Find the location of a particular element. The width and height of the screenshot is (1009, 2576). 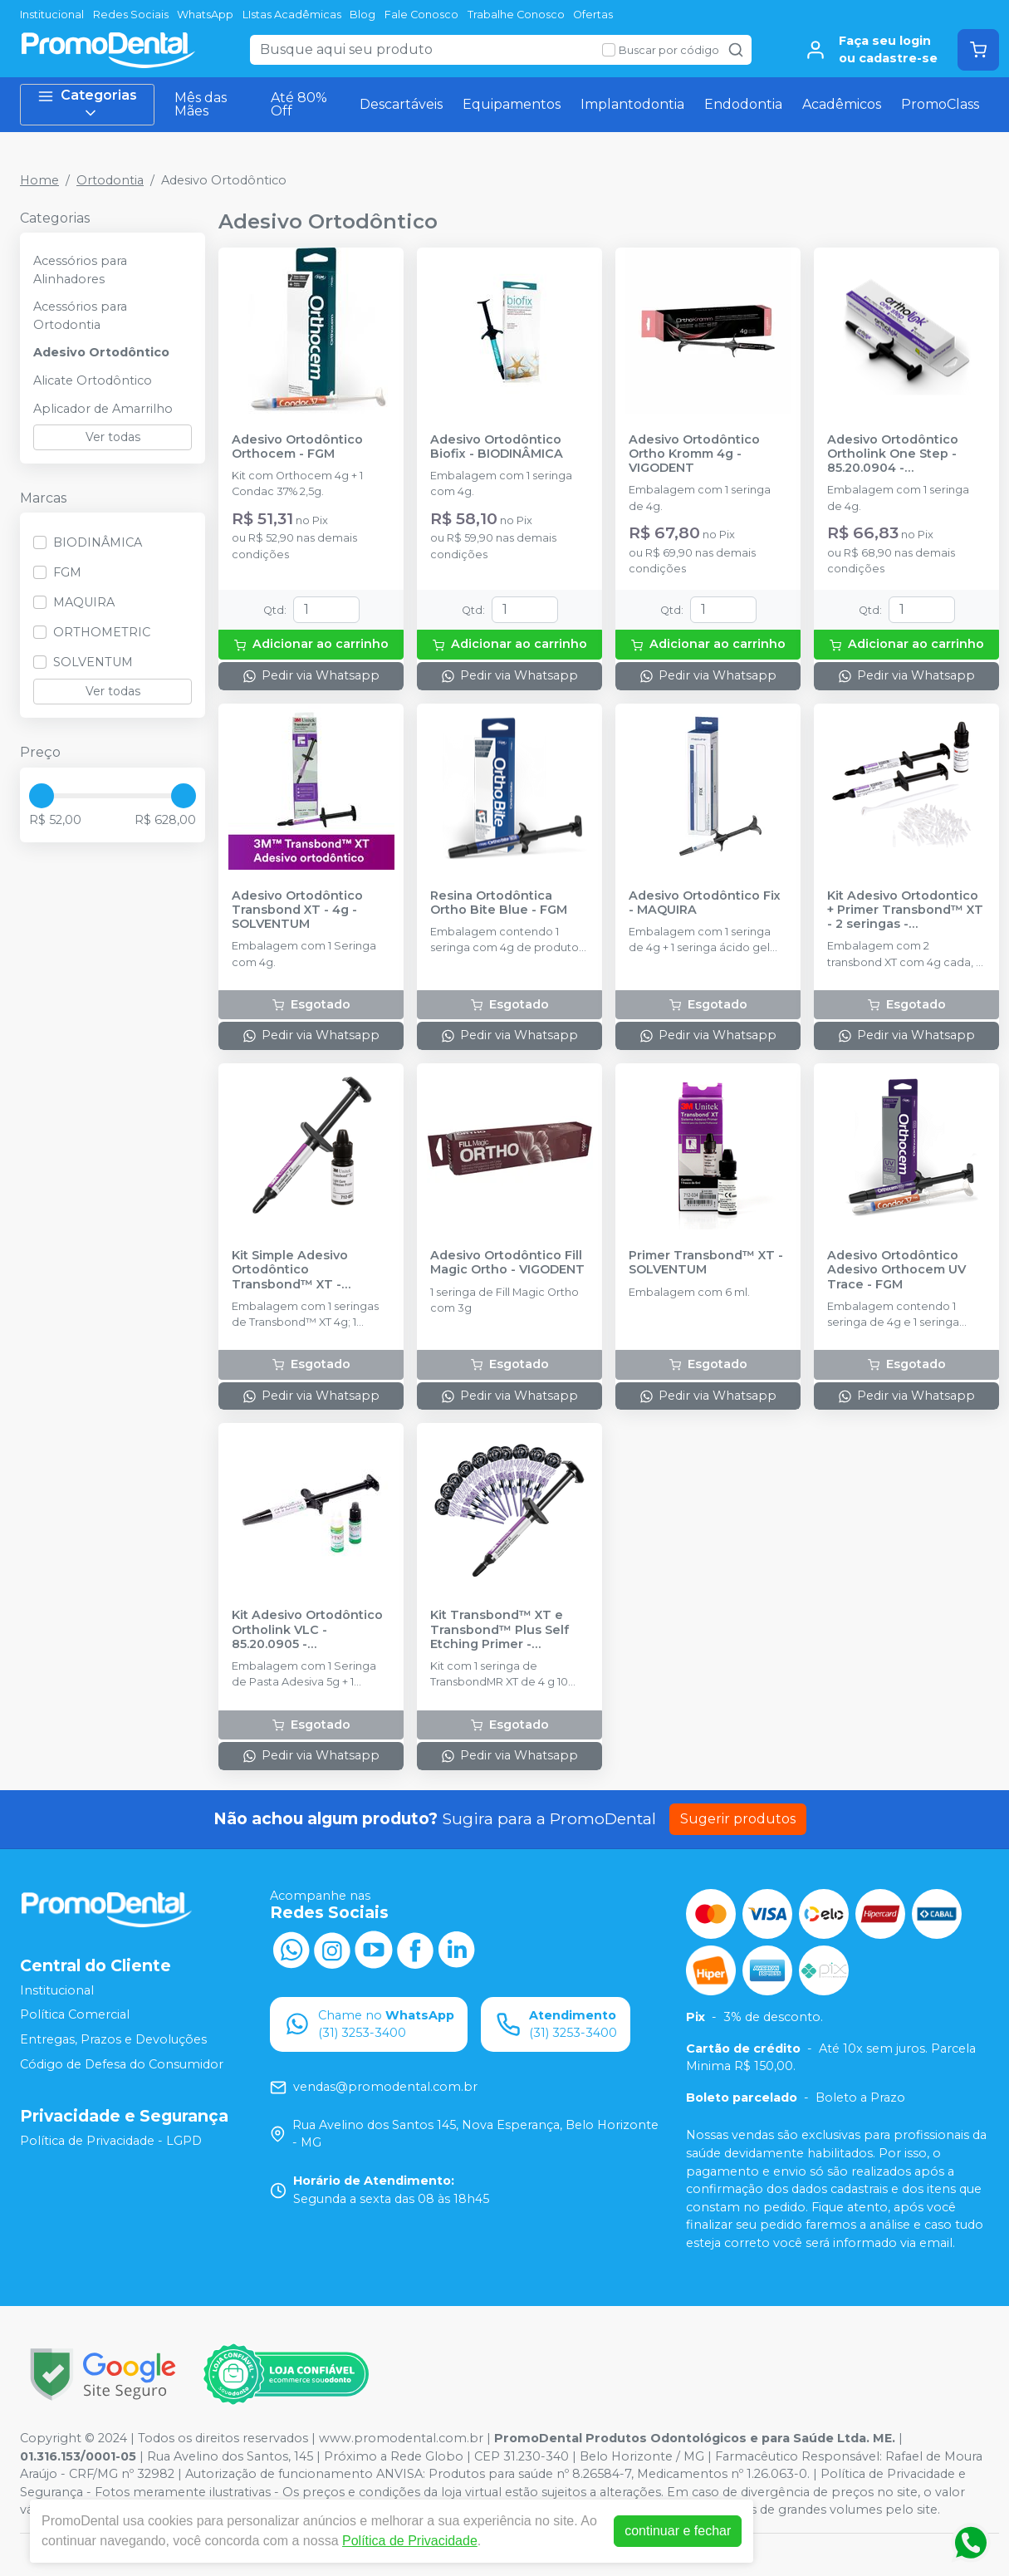

Ofertas is located at coordinates (593, 14).